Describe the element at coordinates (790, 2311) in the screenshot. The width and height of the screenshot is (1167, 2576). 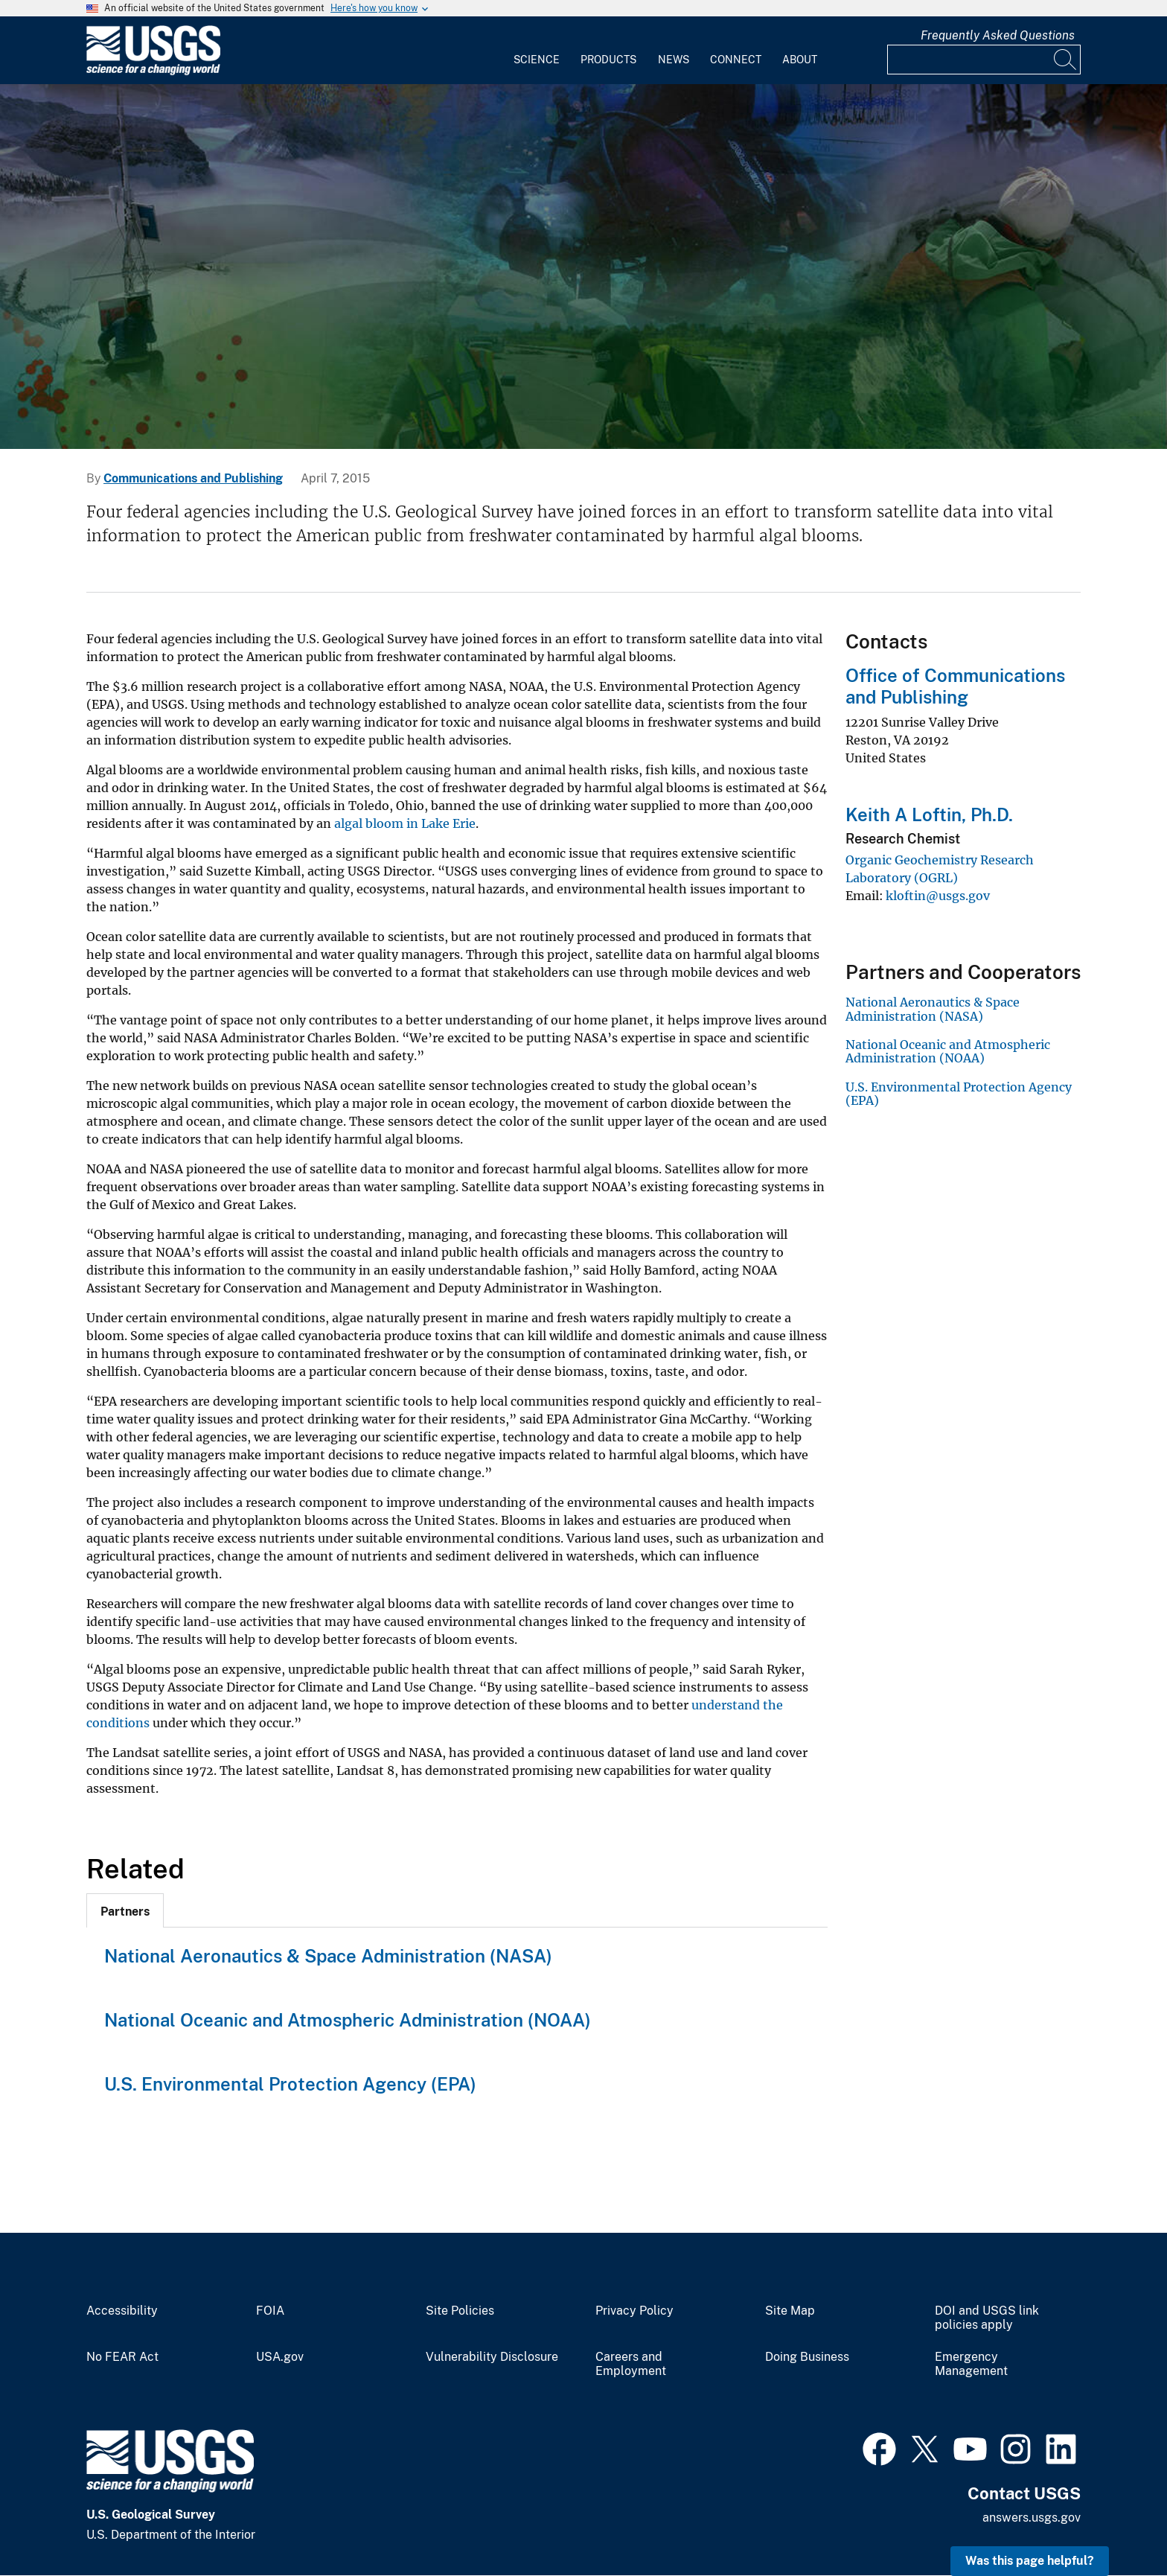
I see `Site Map` at that location.